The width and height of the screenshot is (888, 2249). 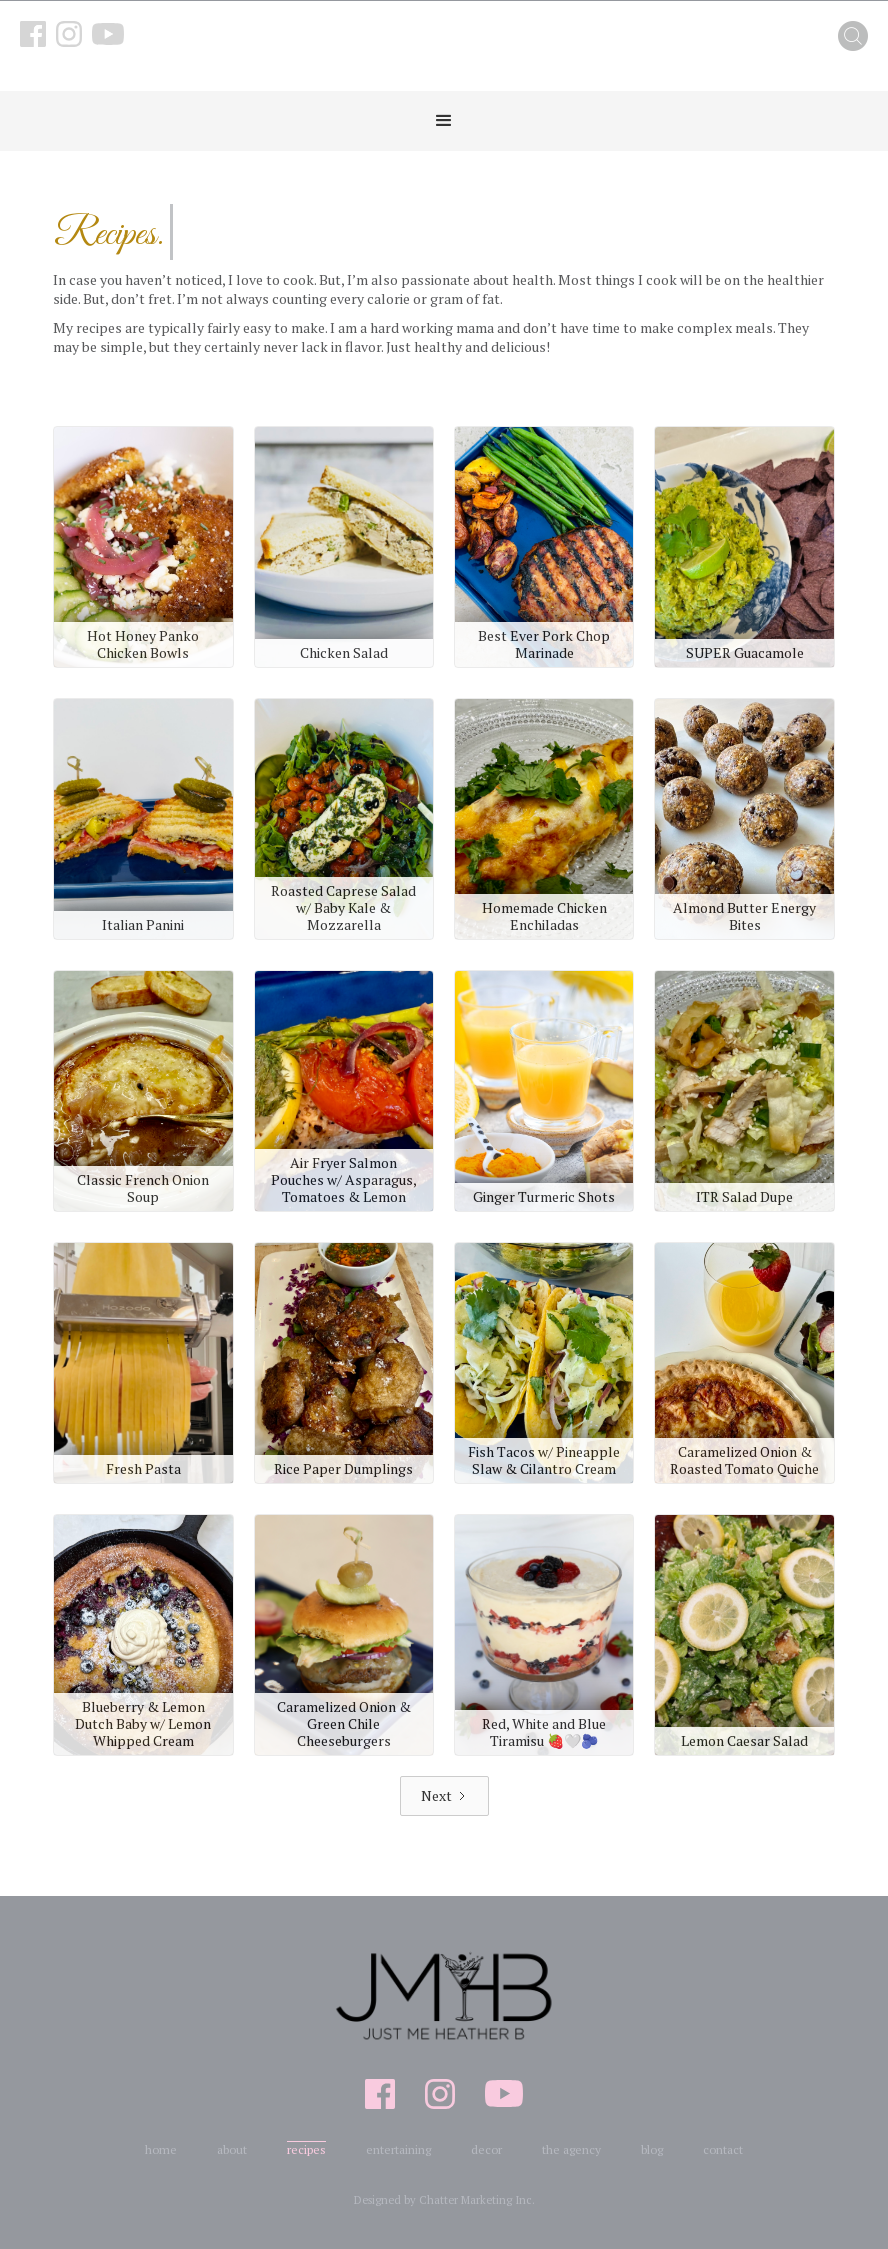 What do you see at coordinates (444, 2200) in the screenshot?
I see `Designed by Chatter Marketing Inc.` at bounding box center [444, 2200].